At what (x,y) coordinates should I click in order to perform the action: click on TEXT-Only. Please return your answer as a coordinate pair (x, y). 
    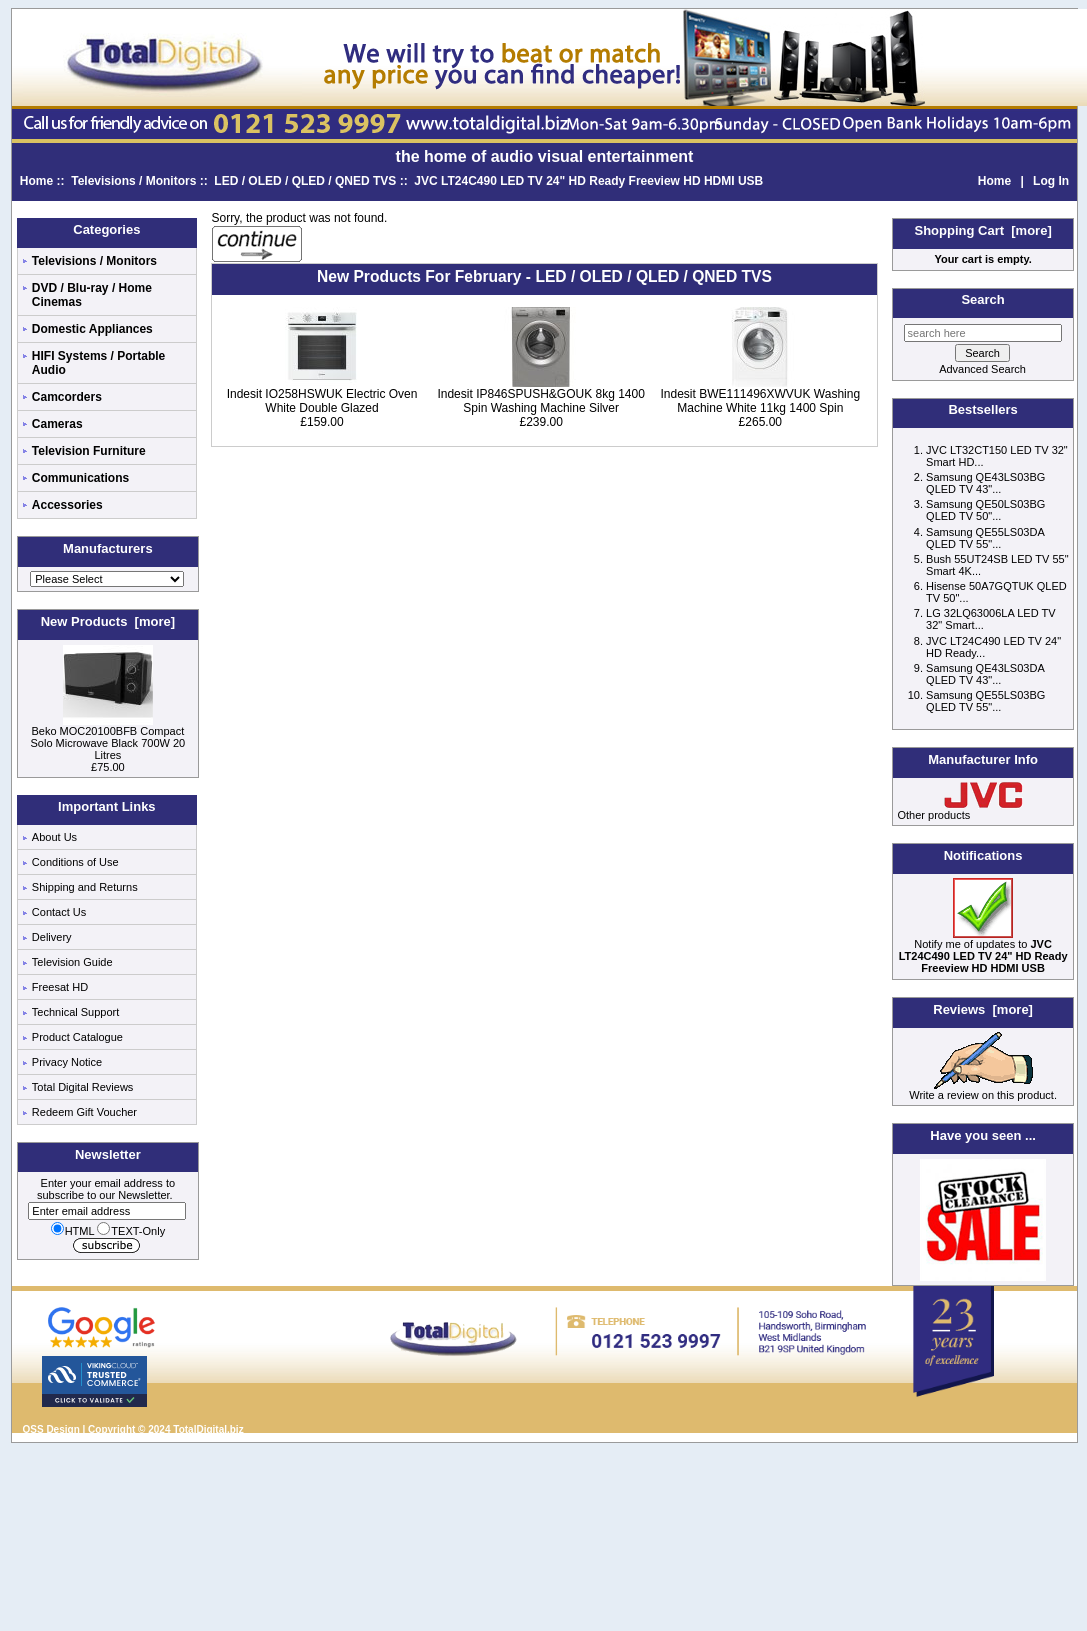
    Looking at the image, I should click on (131, 1231).